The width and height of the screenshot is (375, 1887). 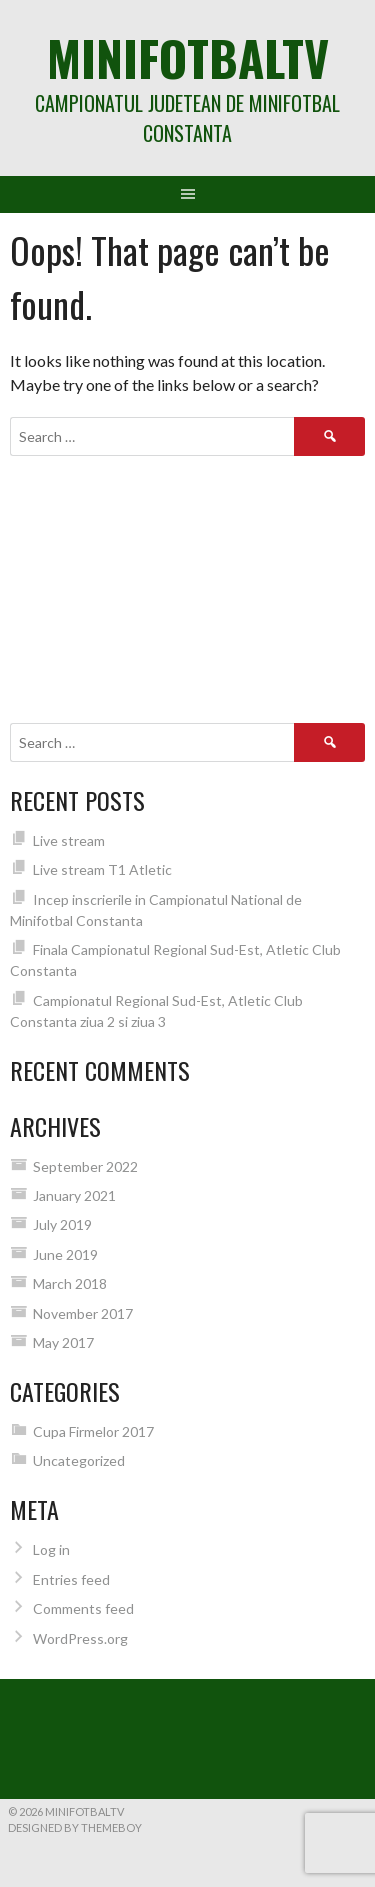 I want to click on Uncategorized, so click(x=79, y=1460).